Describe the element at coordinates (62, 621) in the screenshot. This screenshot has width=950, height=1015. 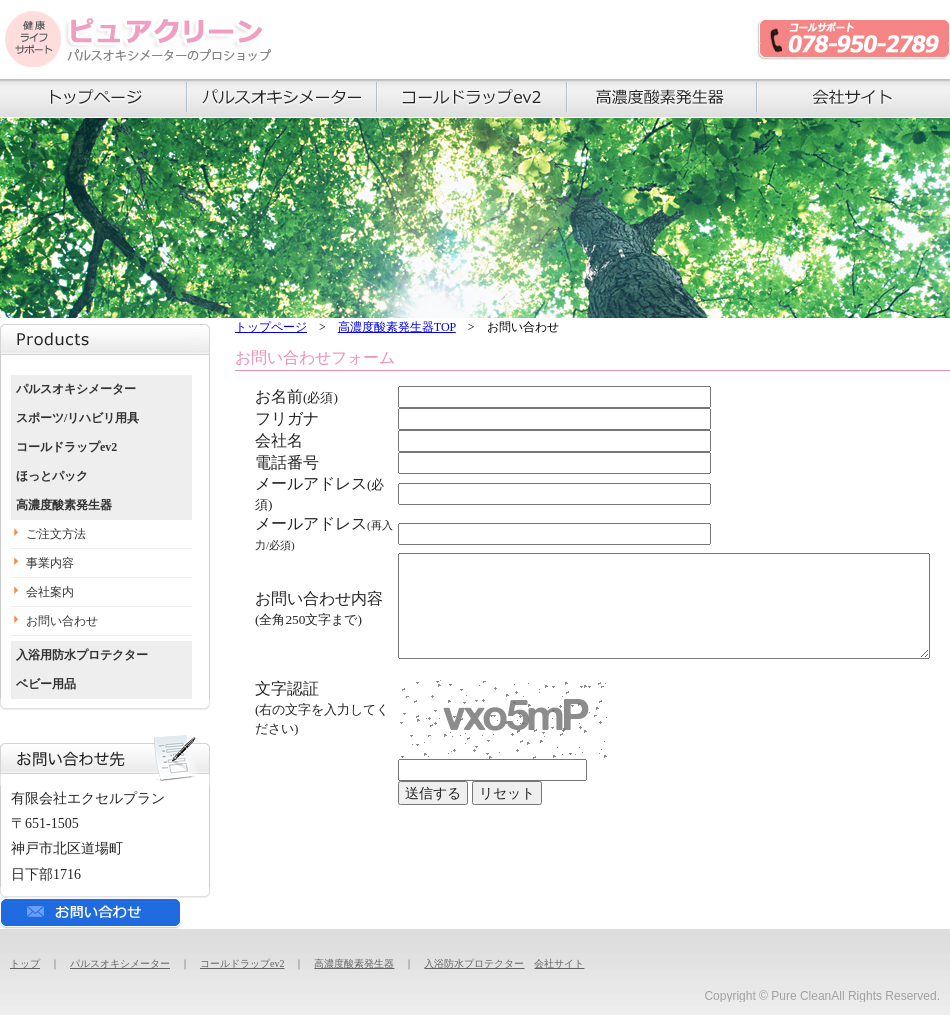
I see `お問い合わせ` at that location.